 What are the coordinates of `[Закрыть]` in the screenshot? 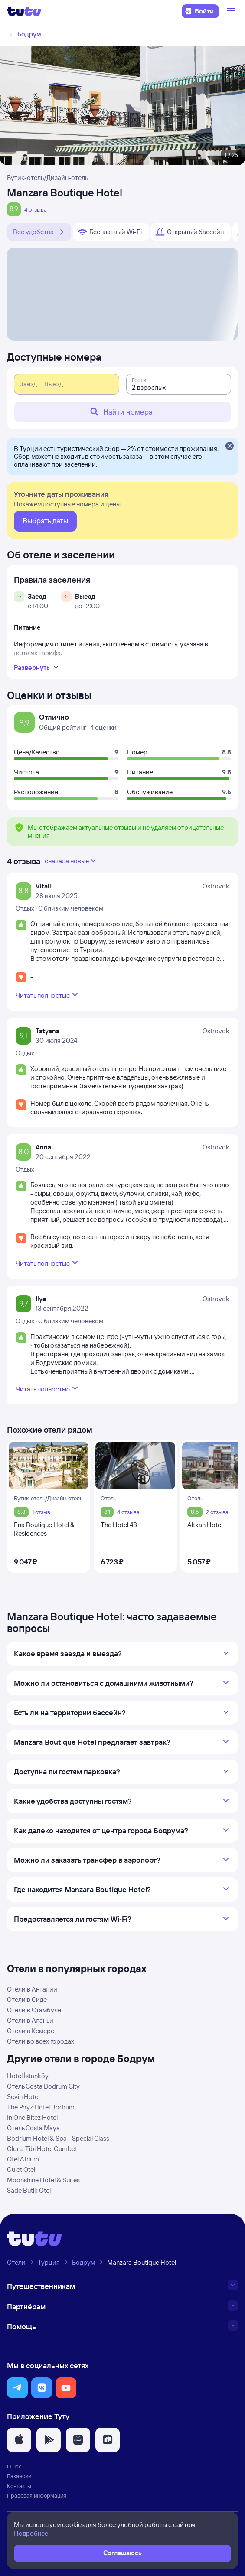 It's located at (229, 446).